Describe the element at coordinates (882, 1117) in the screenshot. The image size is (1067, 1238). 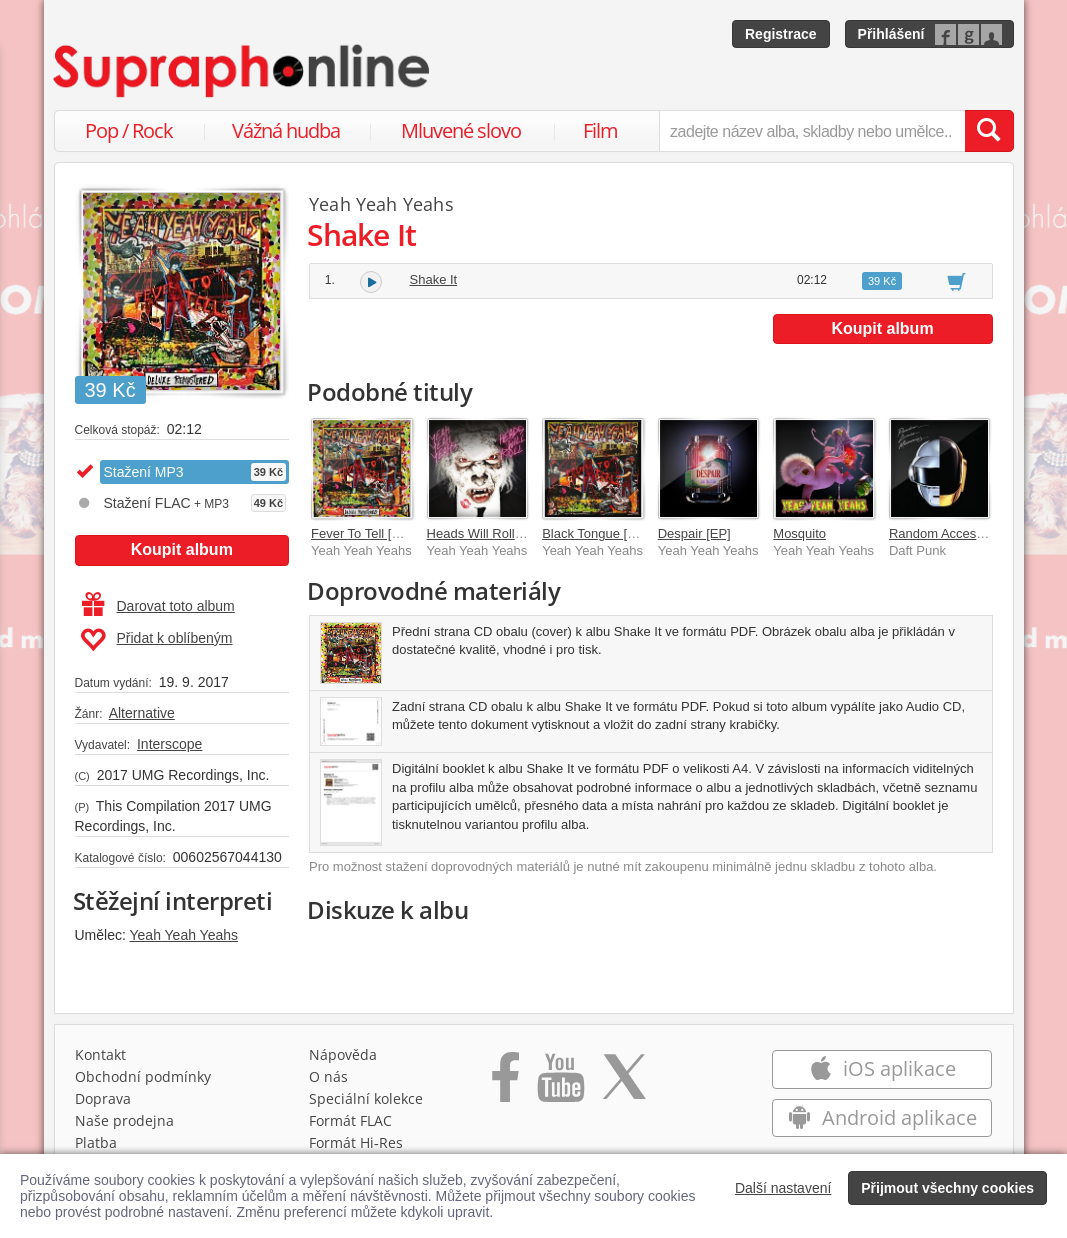
I see `Android aplikace` at that location.